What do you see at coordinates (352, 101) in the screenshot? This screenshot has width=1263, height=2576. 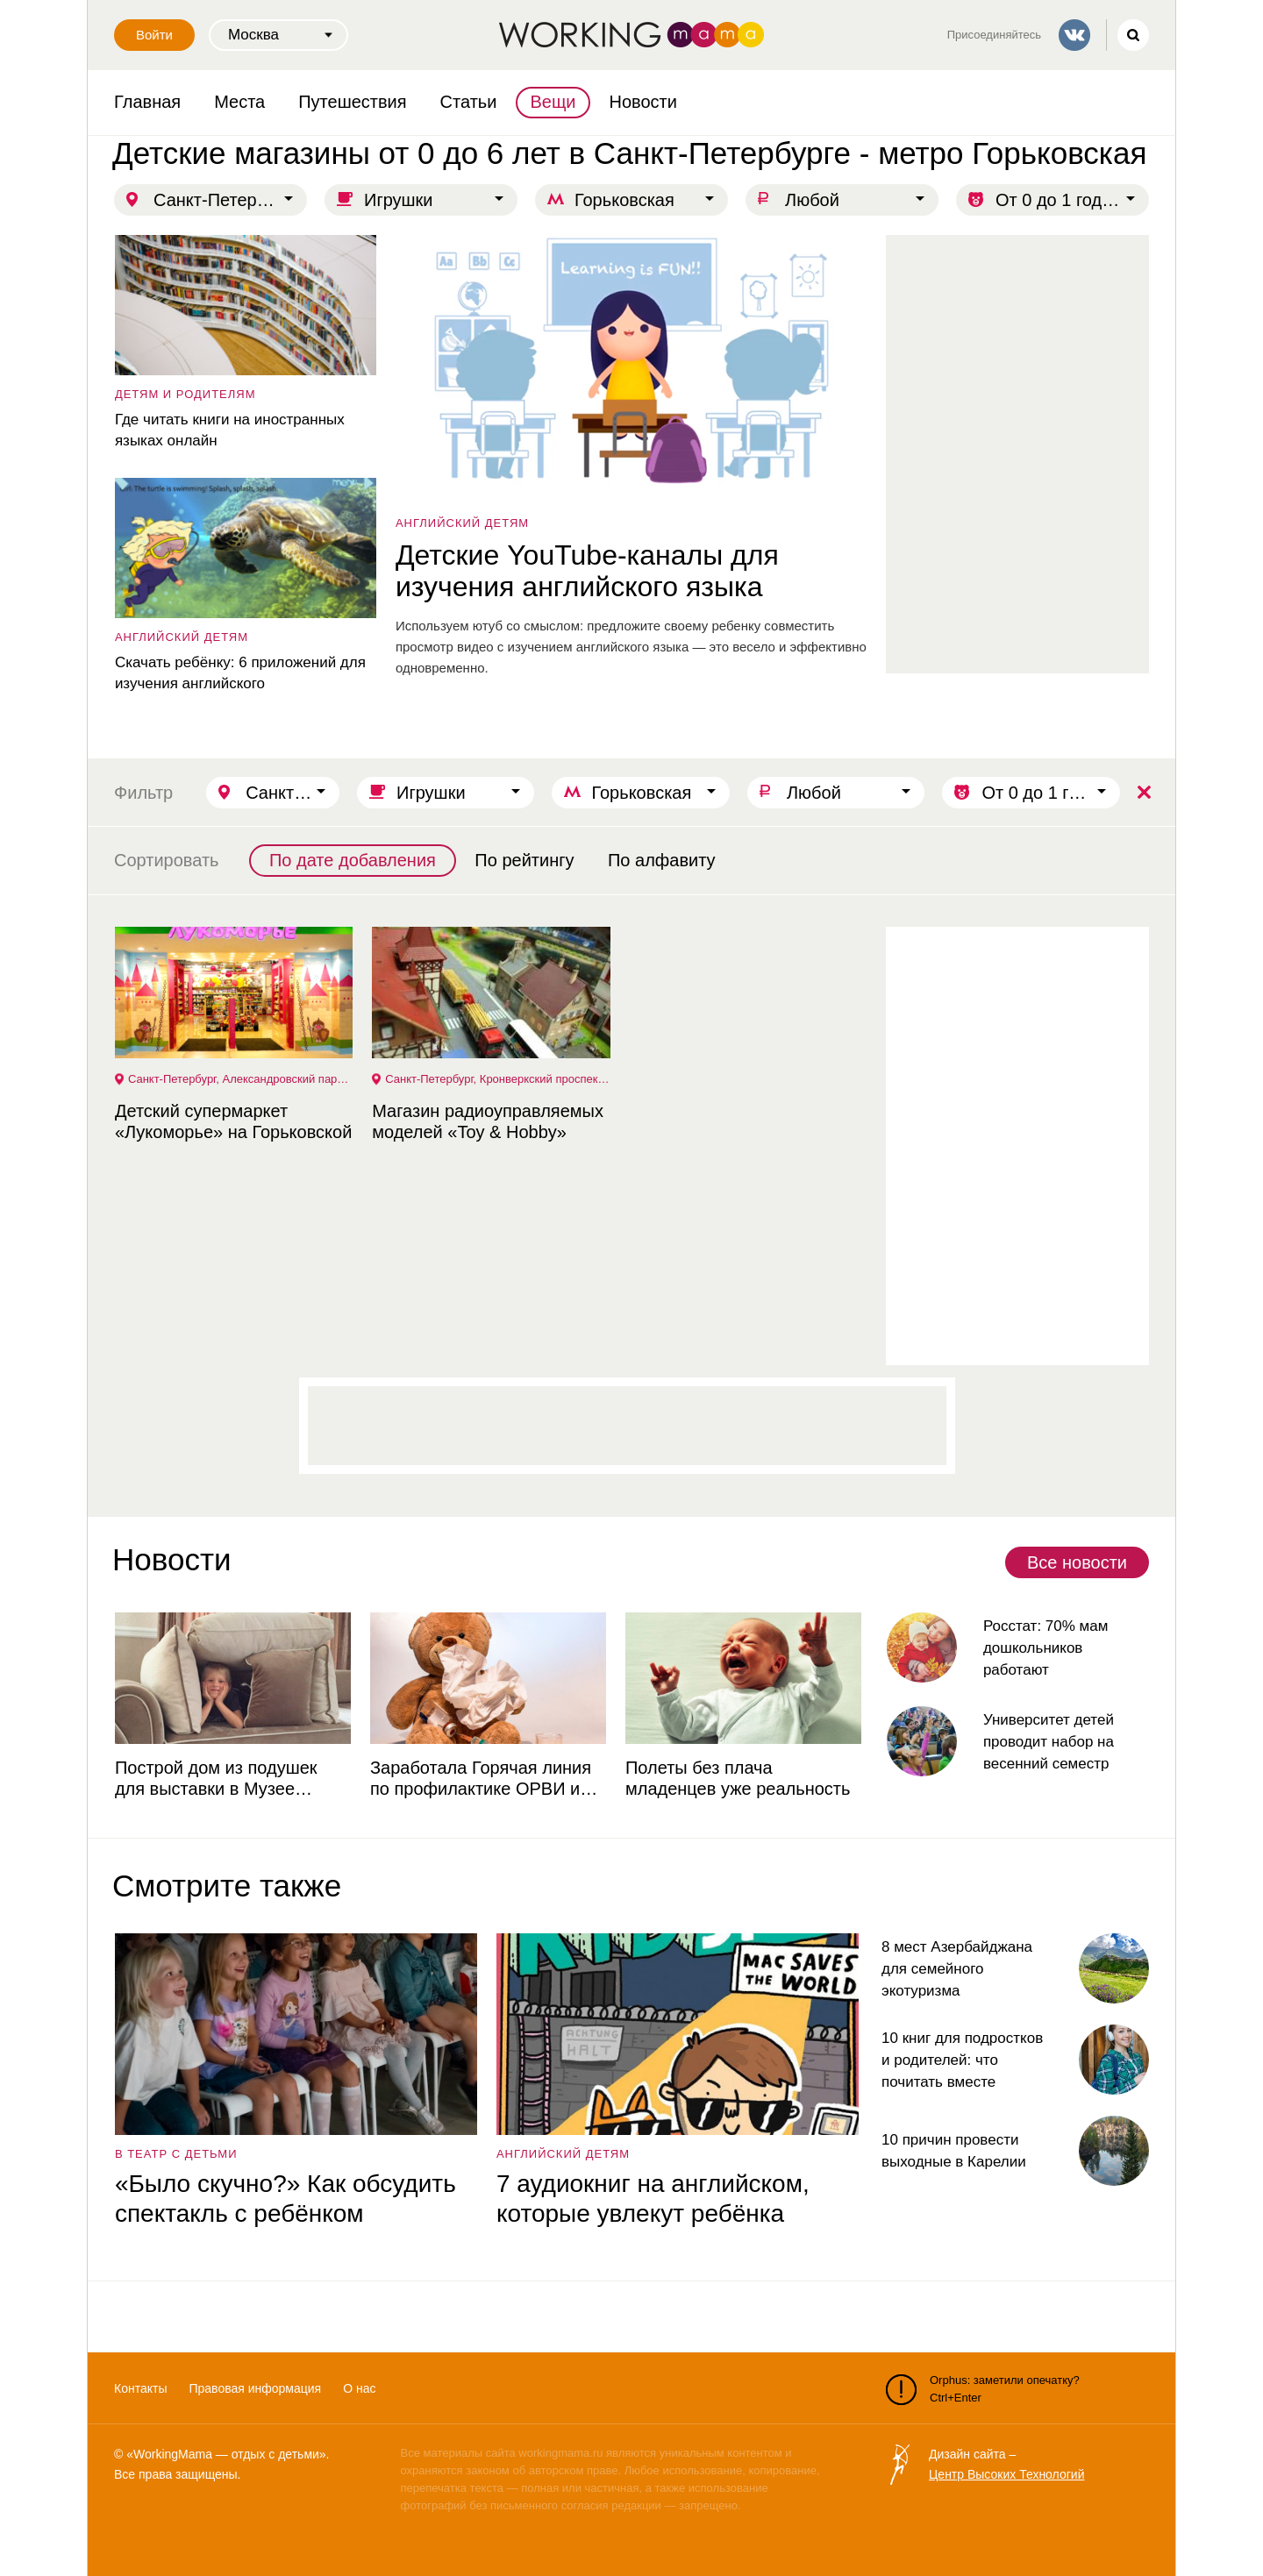 I see `Путешествия` at bounding box center [352, 101].